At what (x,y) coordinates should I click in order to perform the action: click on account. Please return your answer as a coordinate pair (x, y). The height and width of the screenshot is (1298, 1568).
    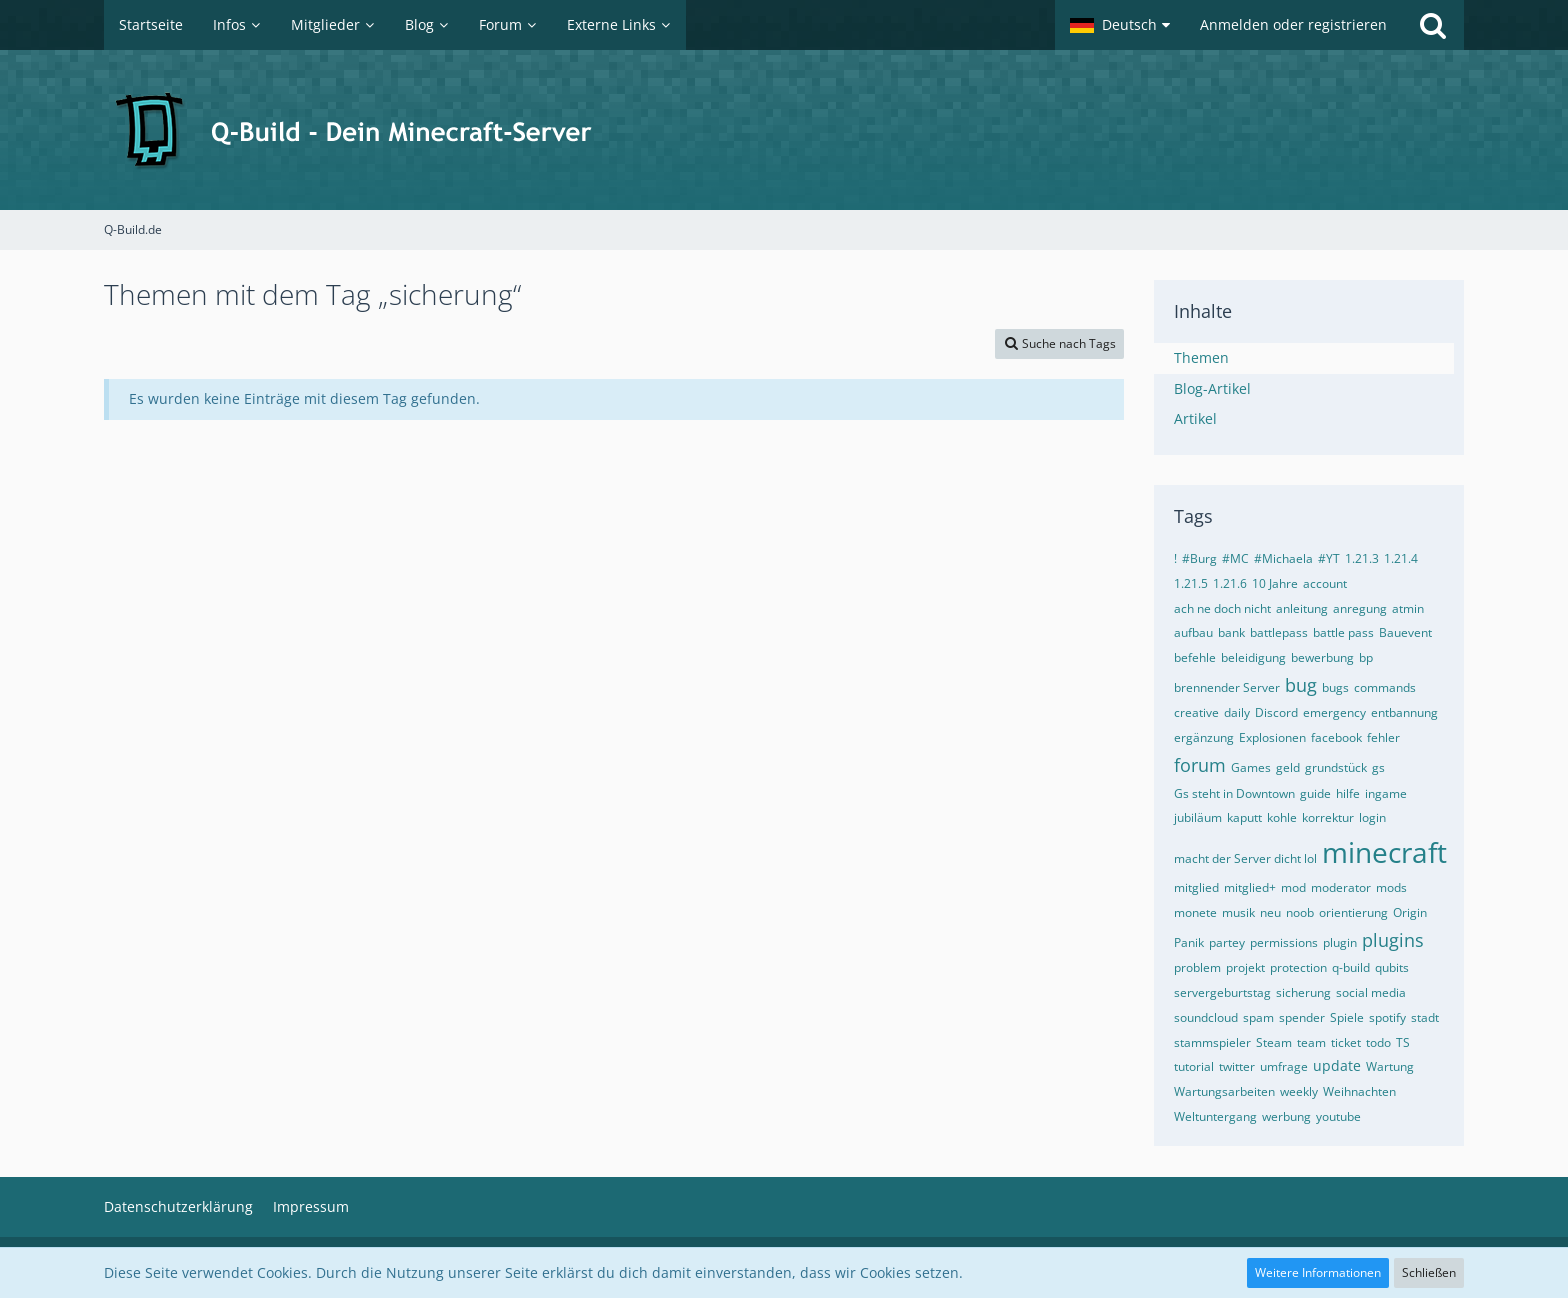
    Looking at the image, I should click on (1325, 583).